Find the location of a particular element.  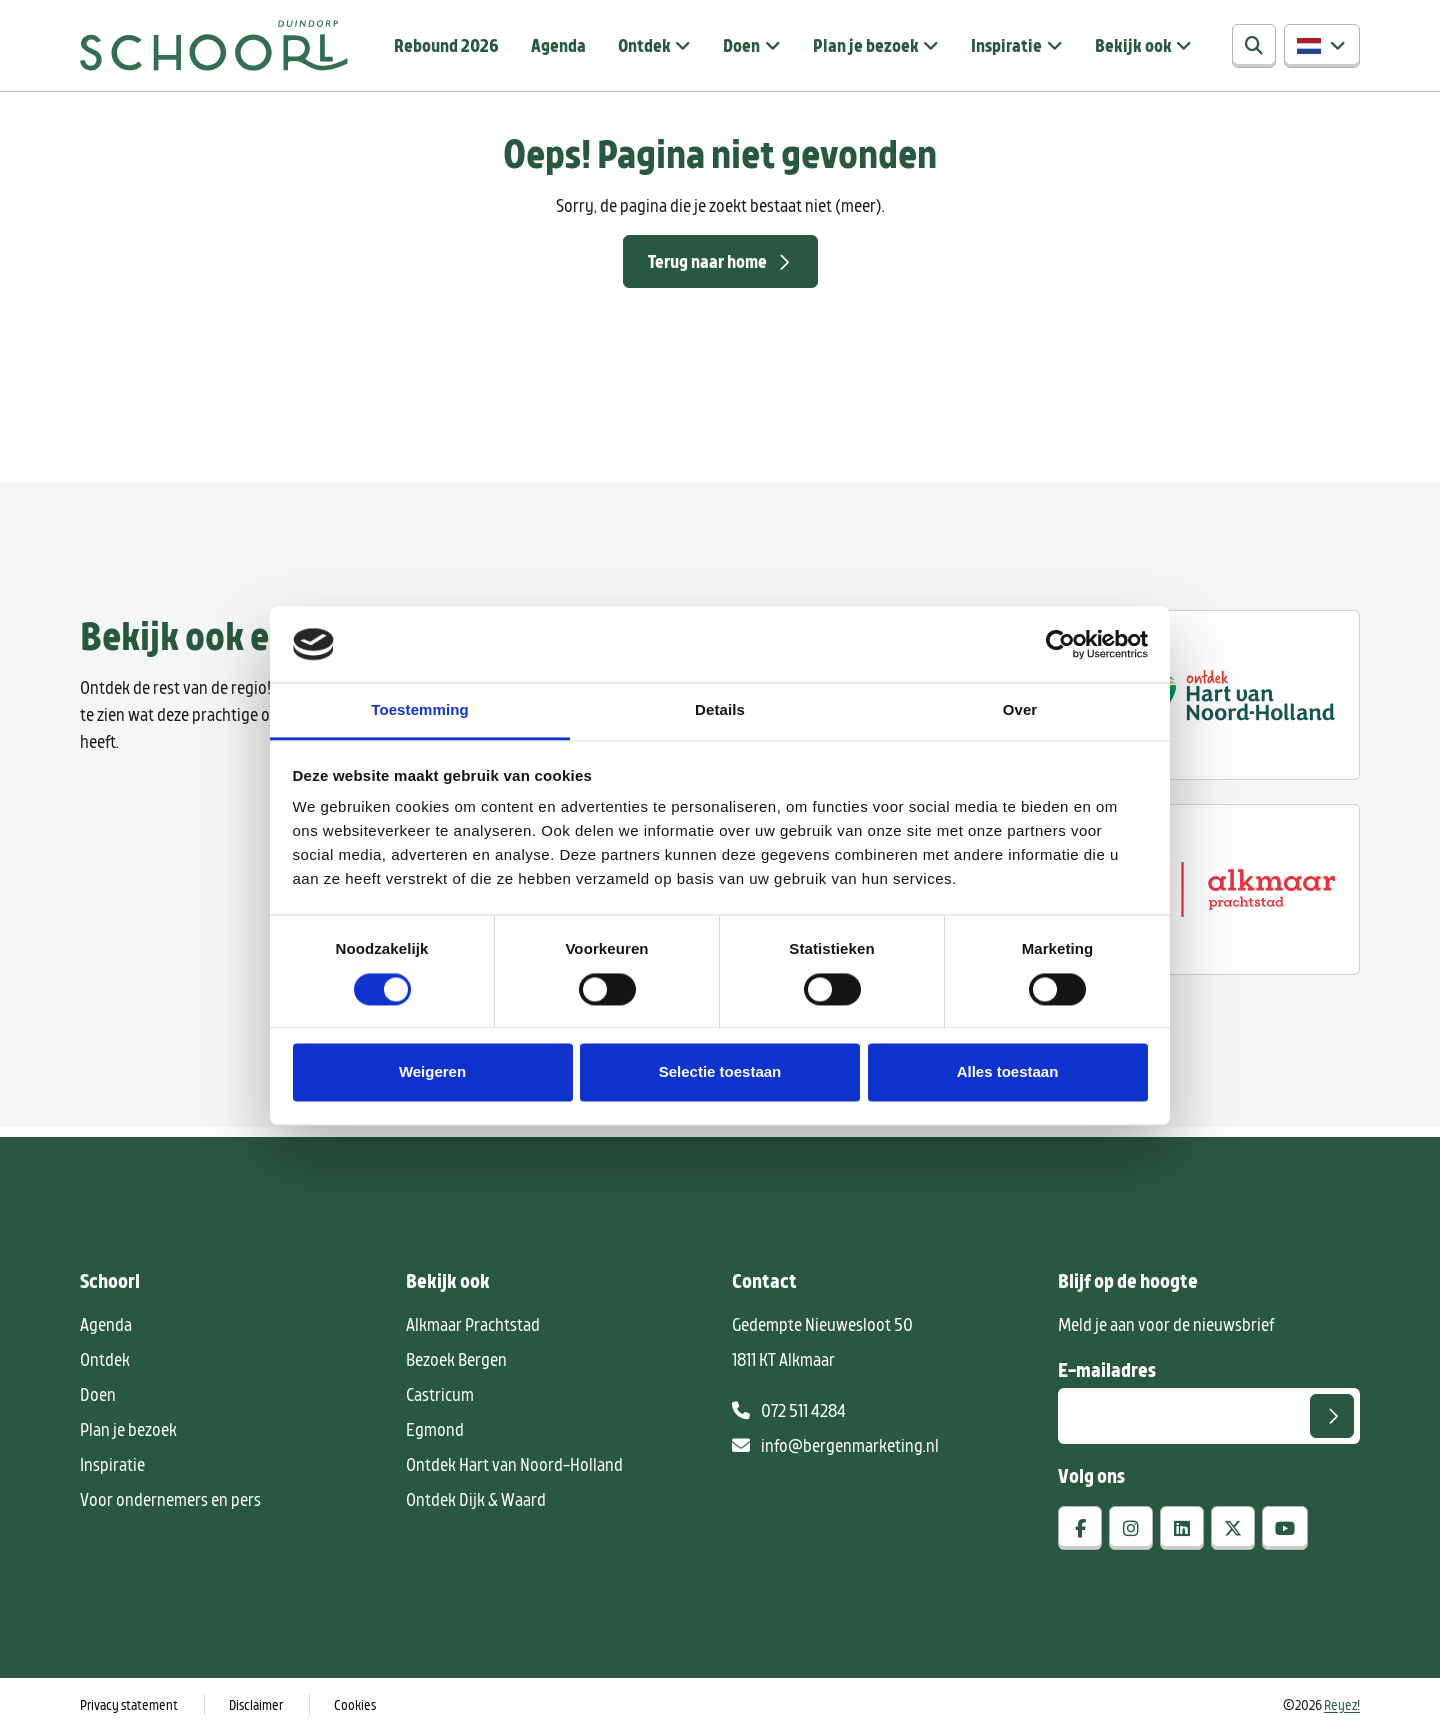

Castricum is located at coordinates (440, 1394).